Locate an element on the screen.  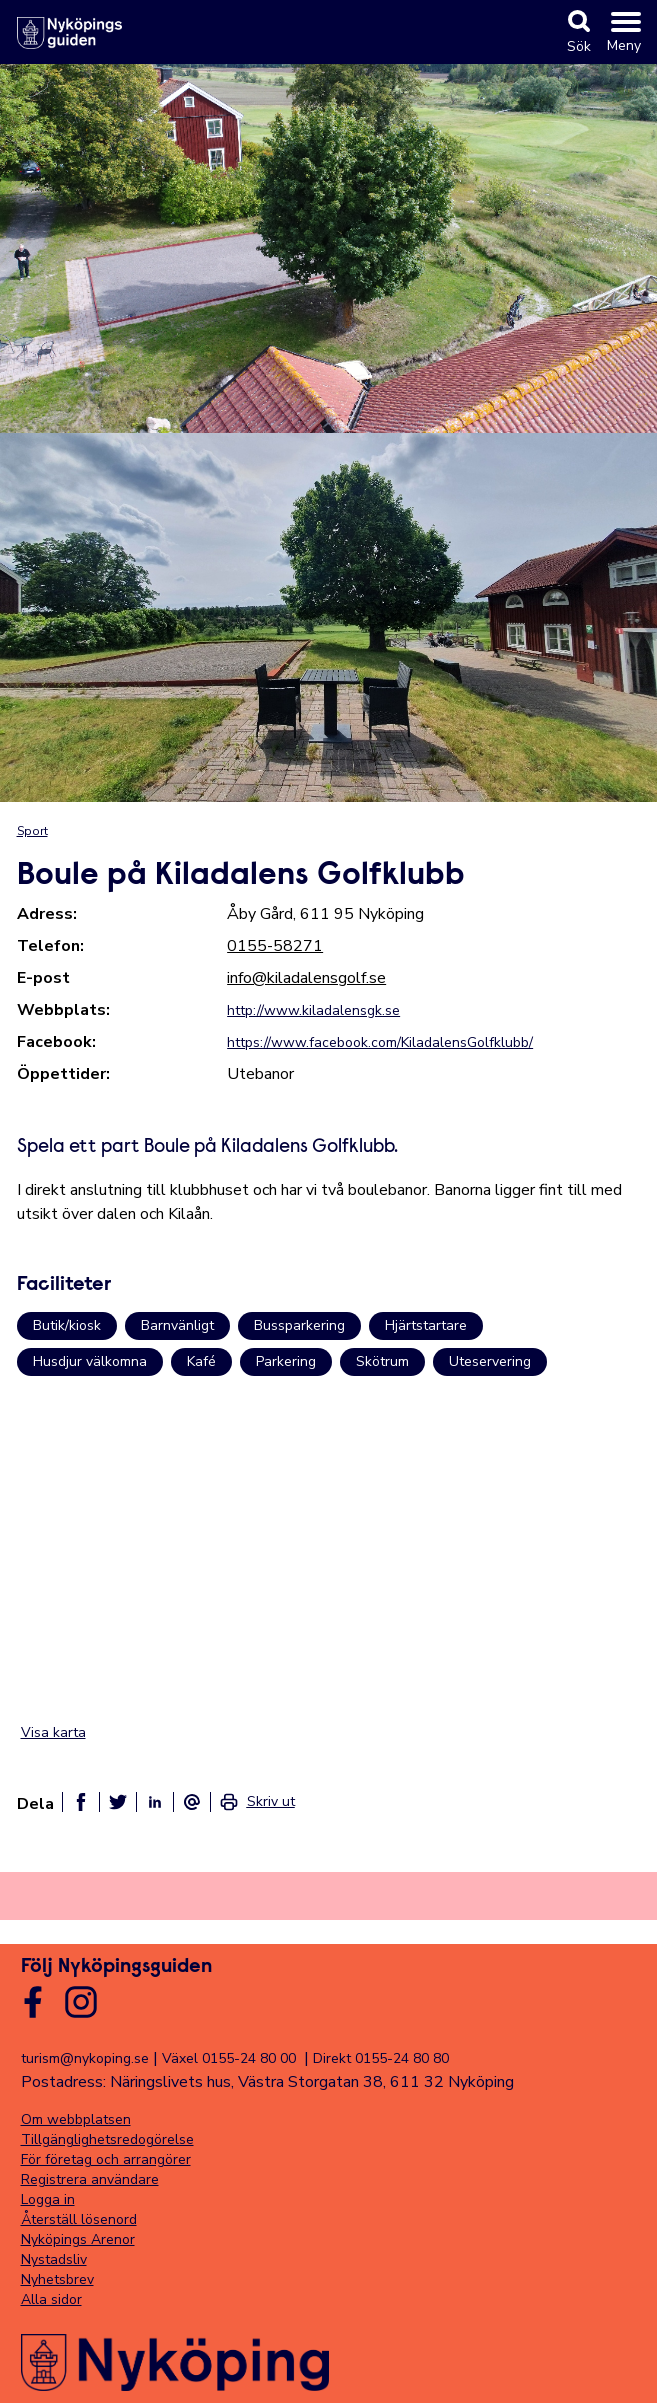
https://www.facebook.com/KiladalensGolfklubb/ is located at coordinates (380, 1042).